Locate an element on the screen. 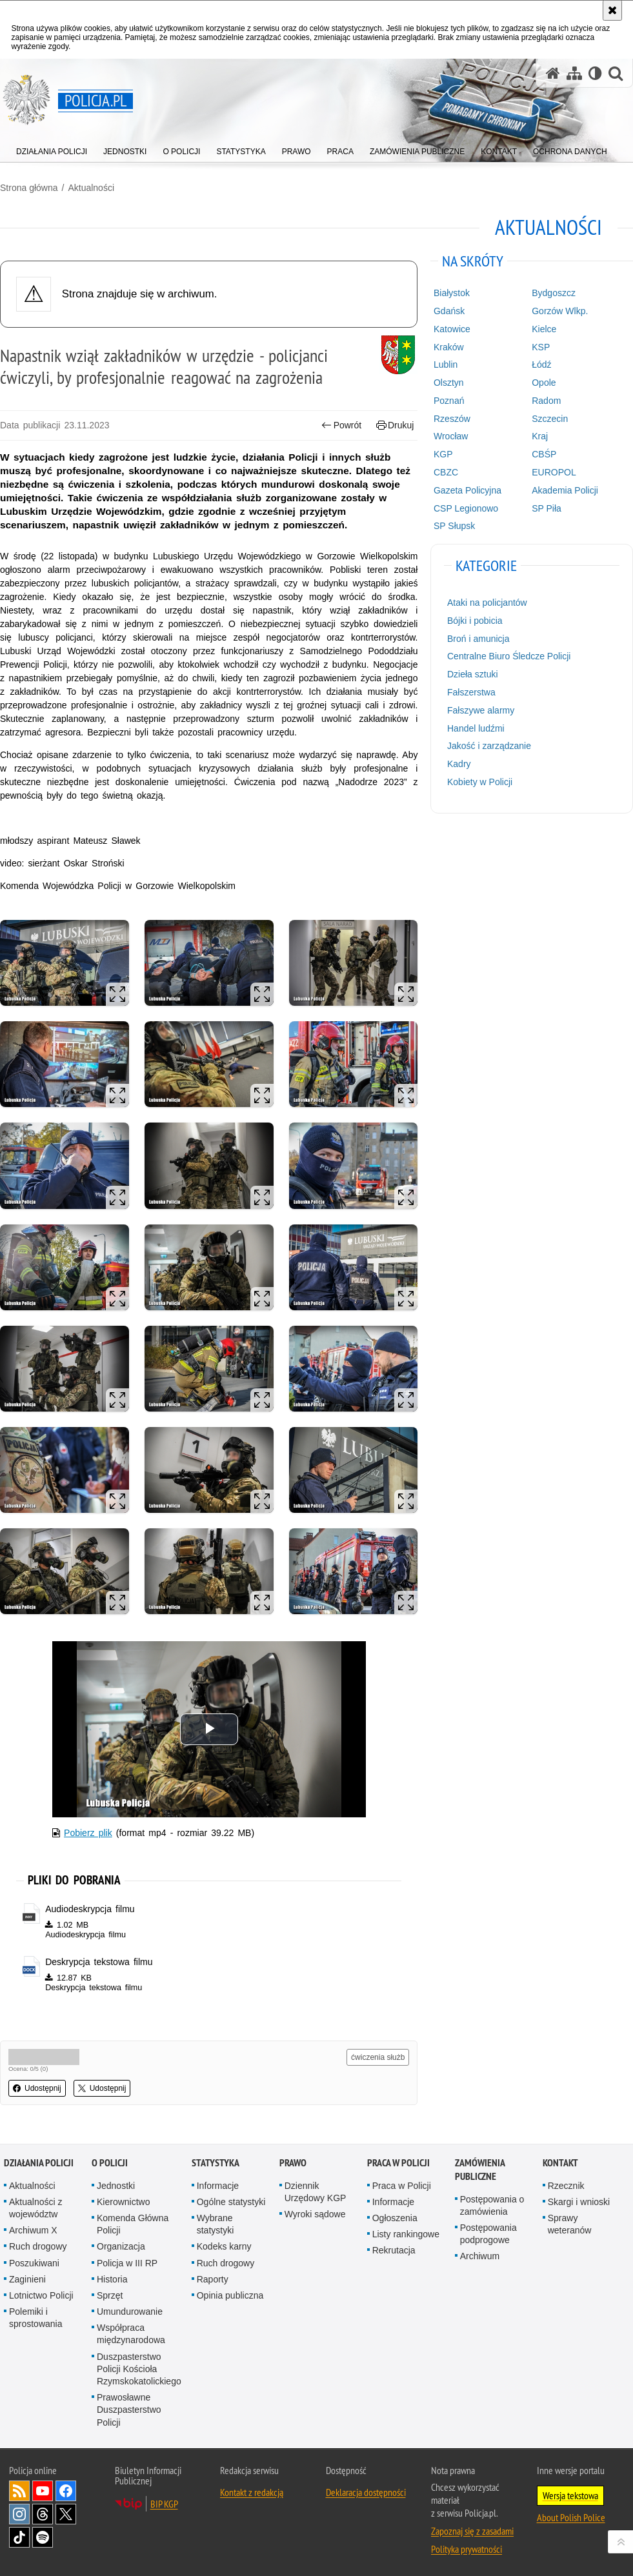 The width and height of the screenshot is (633, 2576). Zaginieni is located at coordinates (27, 2279).